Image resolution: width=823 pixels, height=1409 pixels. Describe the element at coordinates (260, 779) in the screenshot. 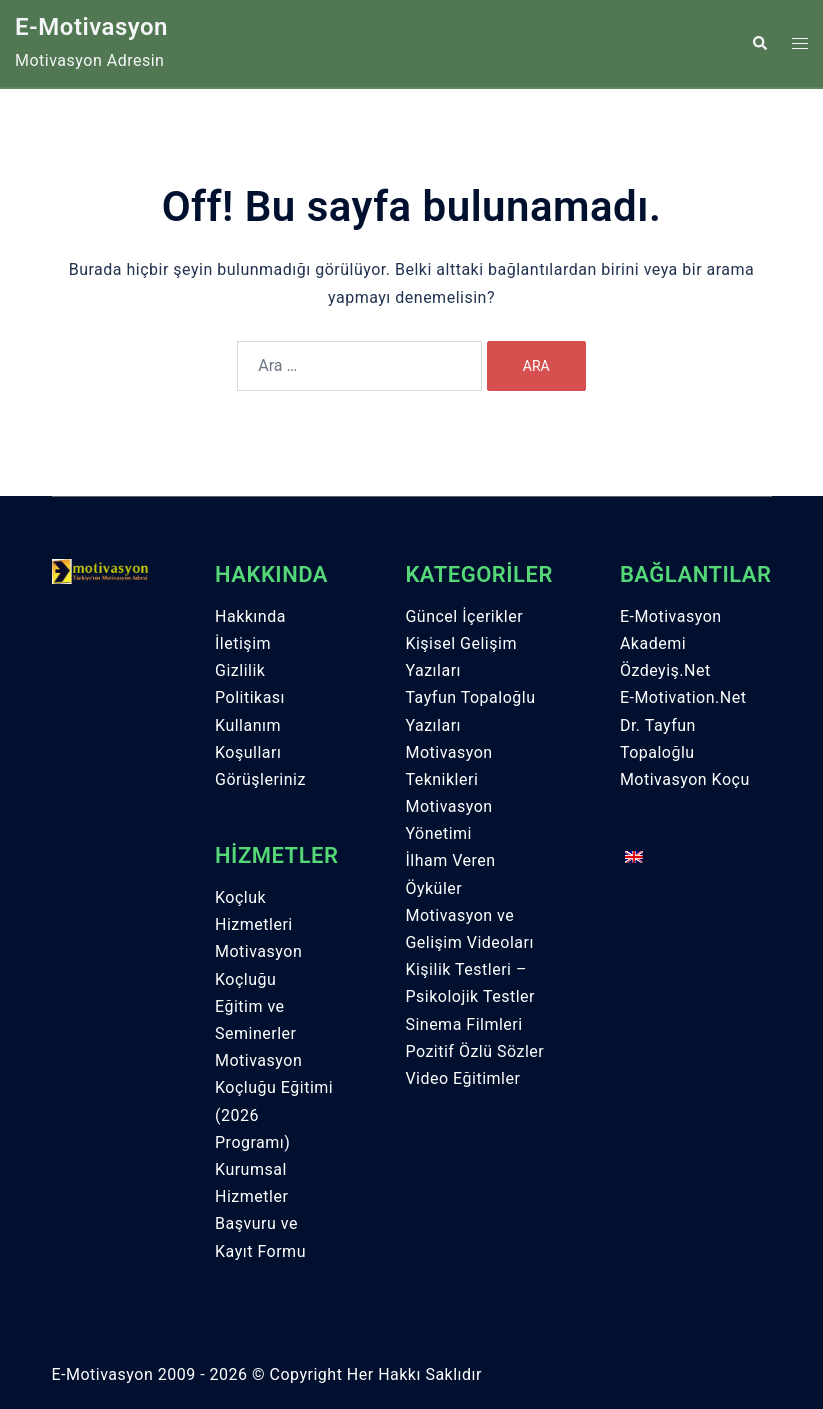

I see `Görüşleriniz` at that location.